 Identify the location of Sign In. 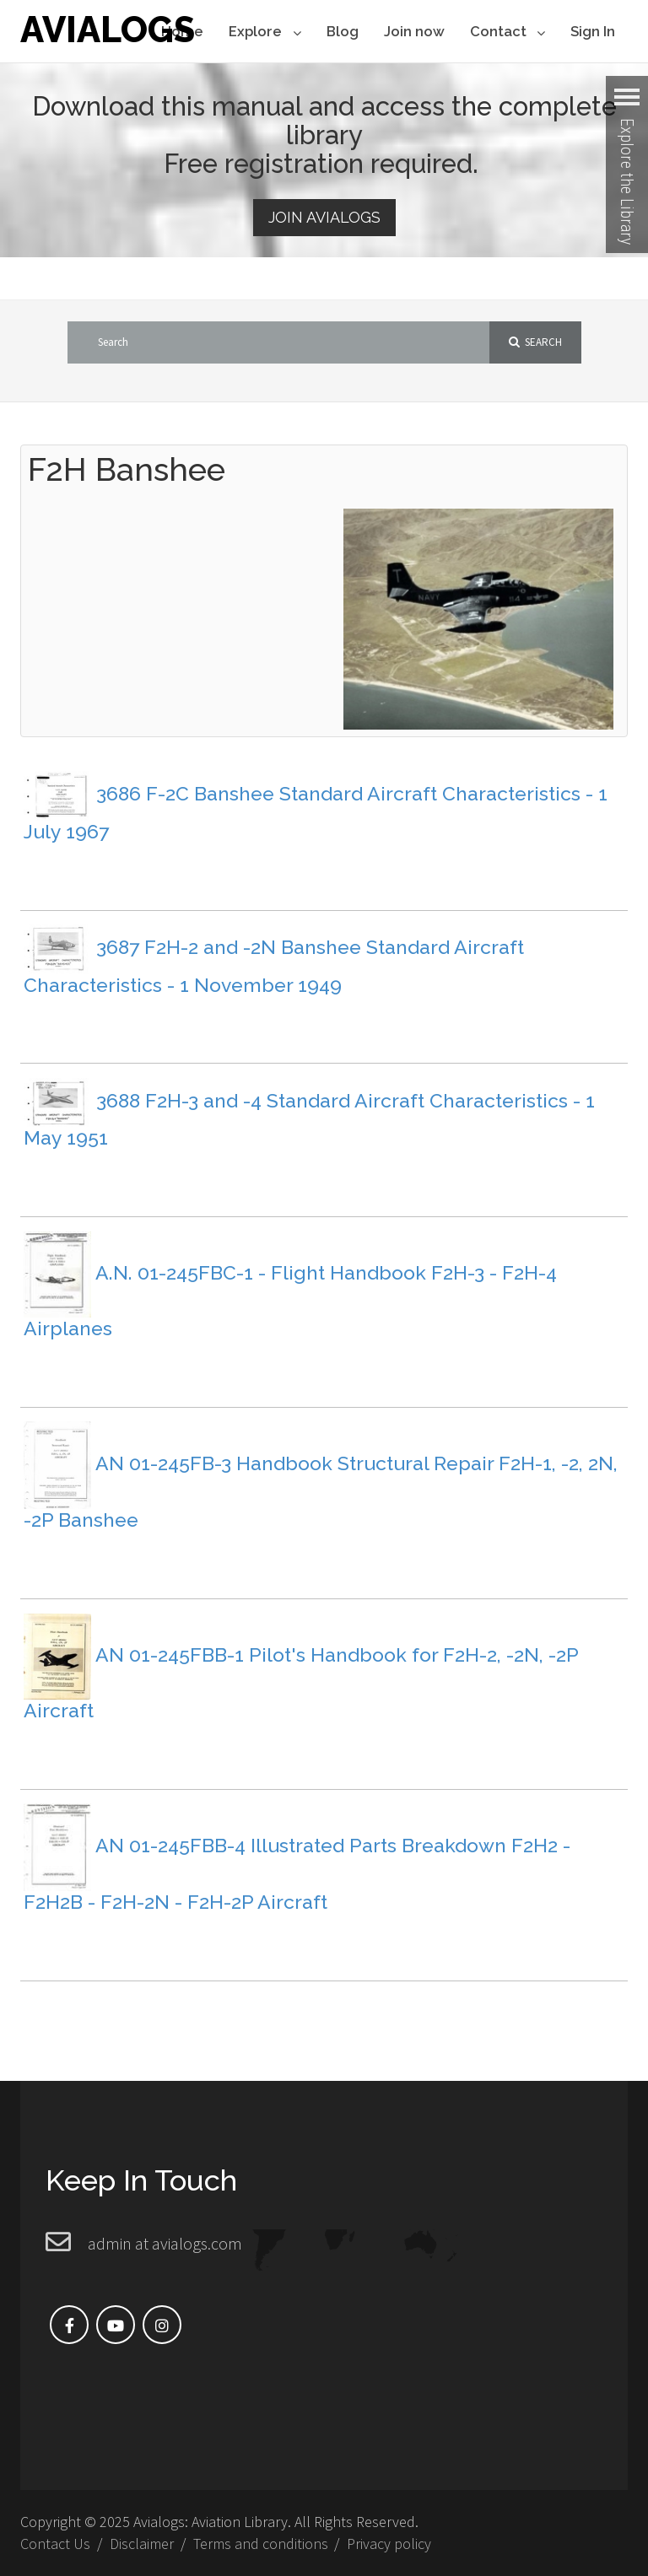
(592, 31).